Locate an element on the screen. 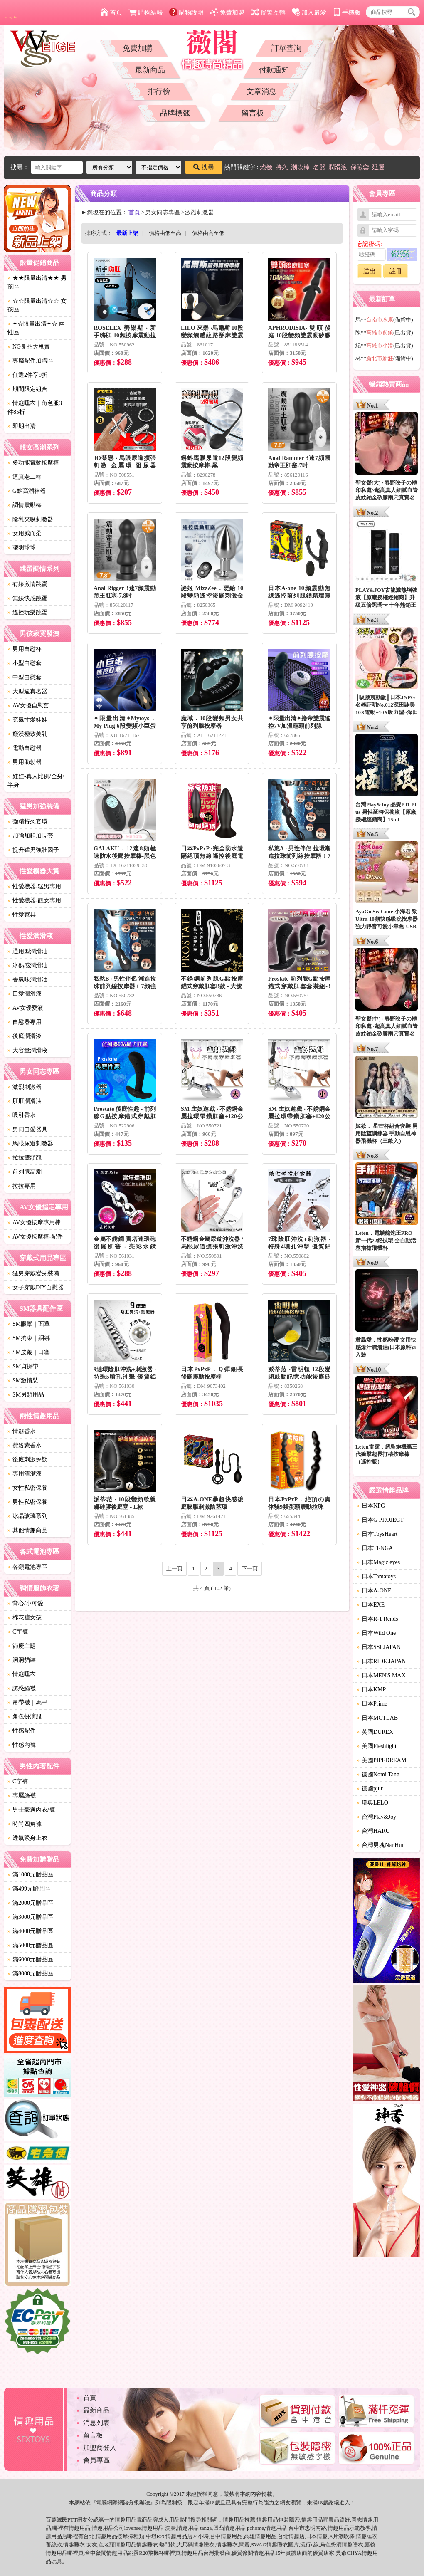 Image resolution: width=424 pixels, height=2576 pixels. 後庭刺激探勘 is located at coordinates (27, 1459).